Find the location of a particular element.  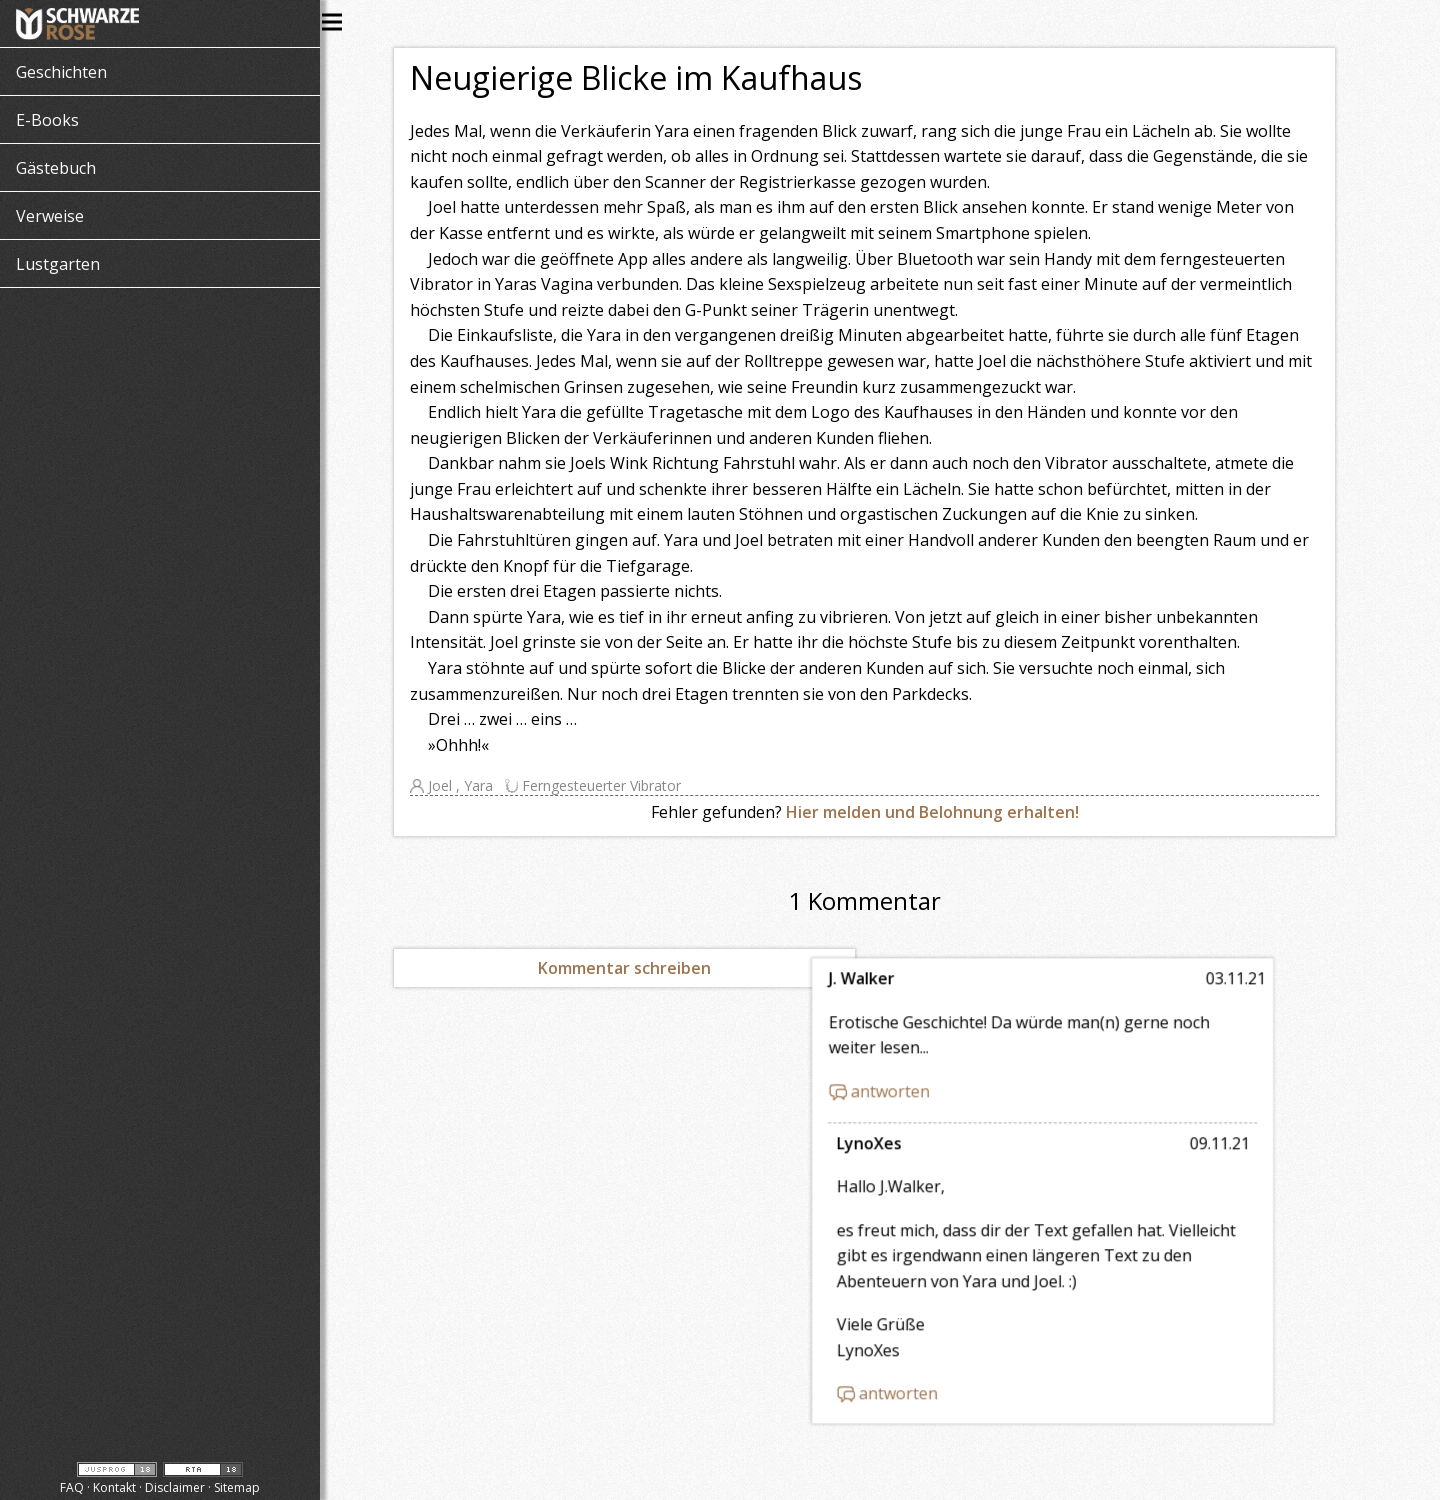

Verweise is located at coordinates (50, 216).